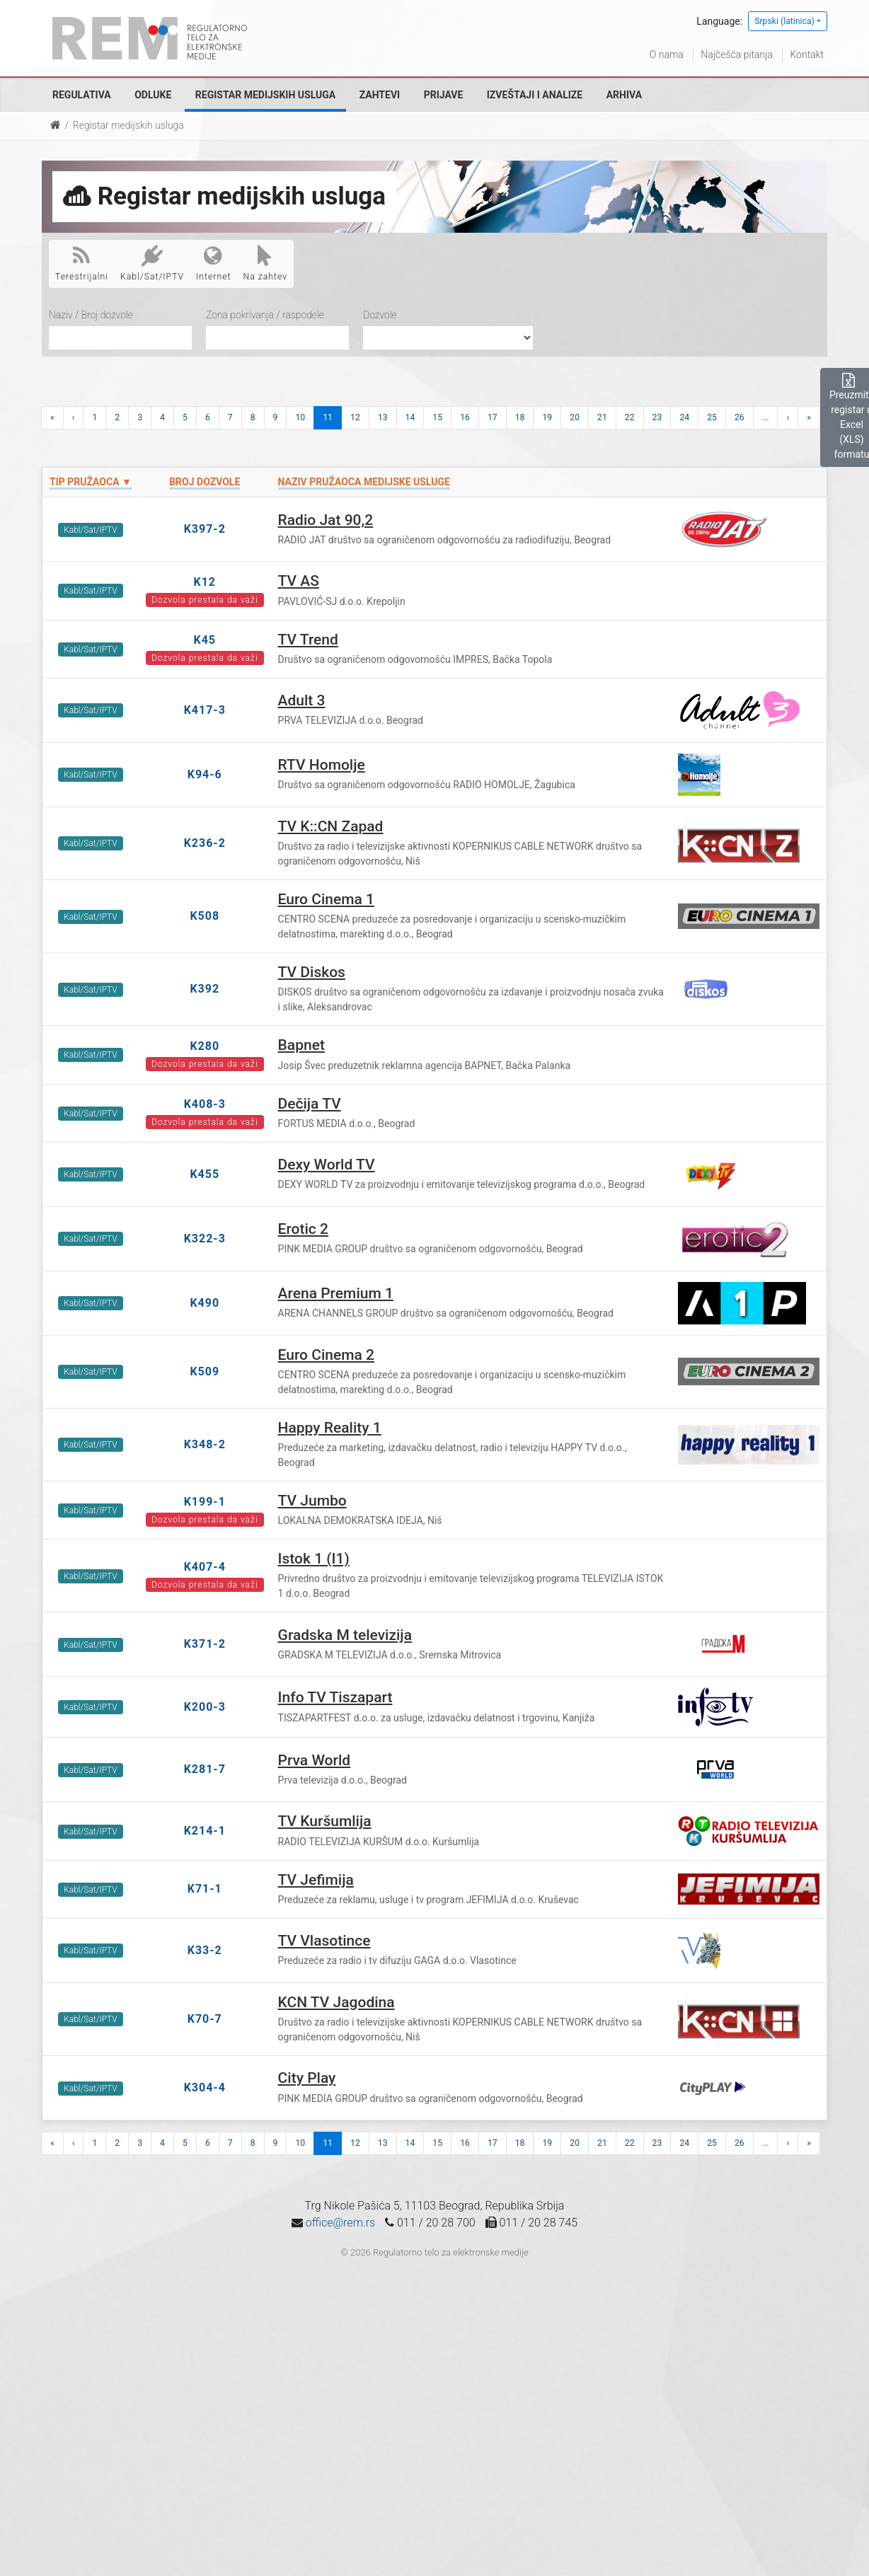  I want to click on Euro Cinema 1, so click(326, 899).